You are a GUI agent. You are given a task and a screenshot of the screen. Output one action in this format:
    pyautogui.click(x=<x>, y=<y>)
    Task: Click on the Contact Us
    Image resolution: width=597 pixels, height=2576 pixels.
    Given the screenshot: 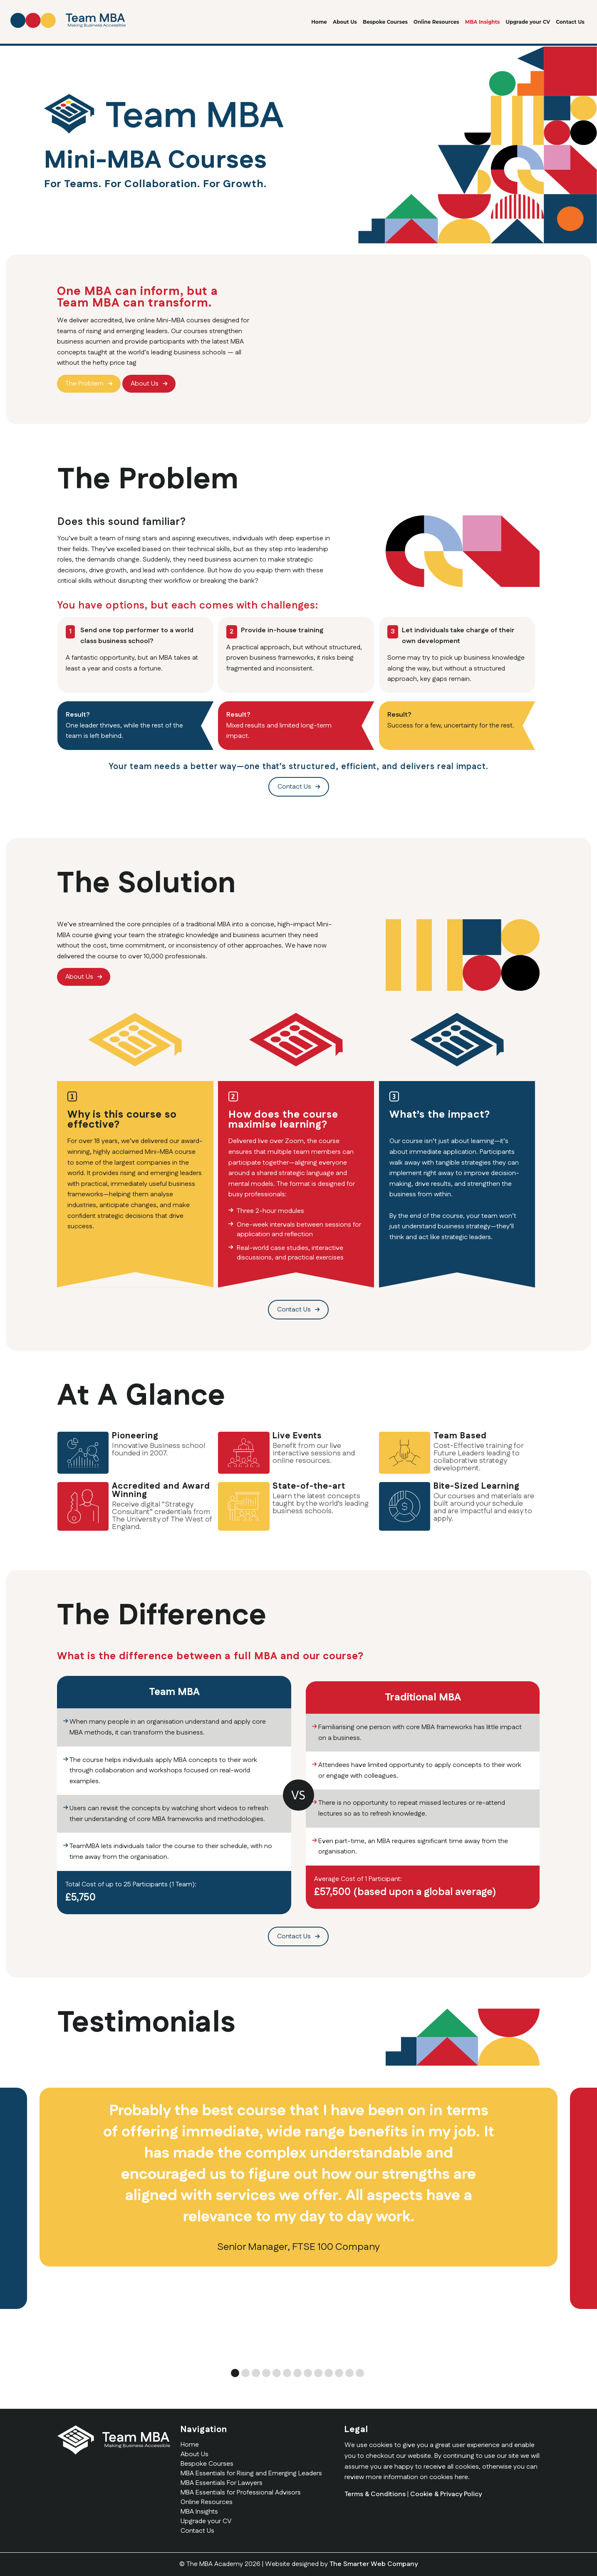 What is the action you would take?
    pyautogui.click(x=570, y=22)
    